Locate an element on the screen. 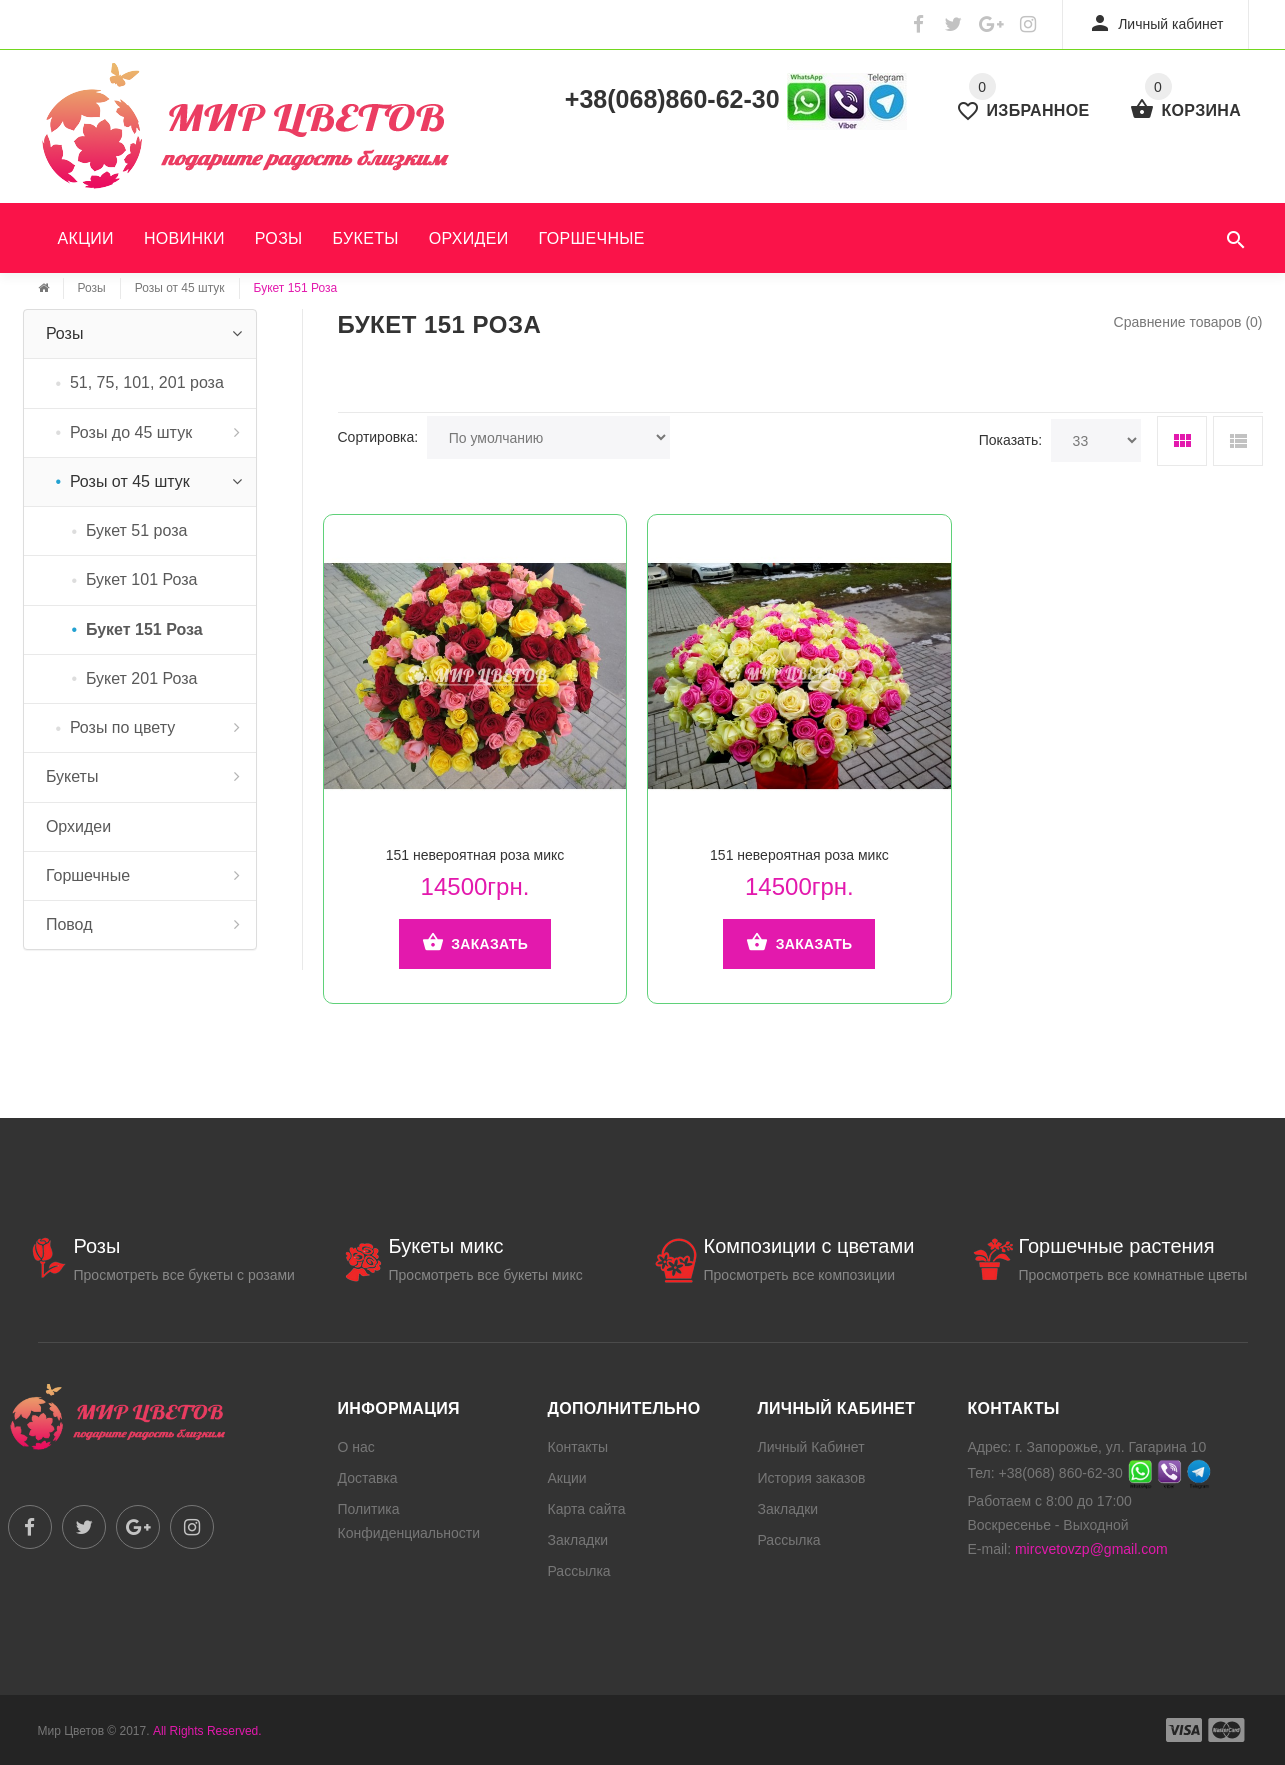 The image size is (1285, 1765). Розы от 45 штук is located at coordinates (180, 288).